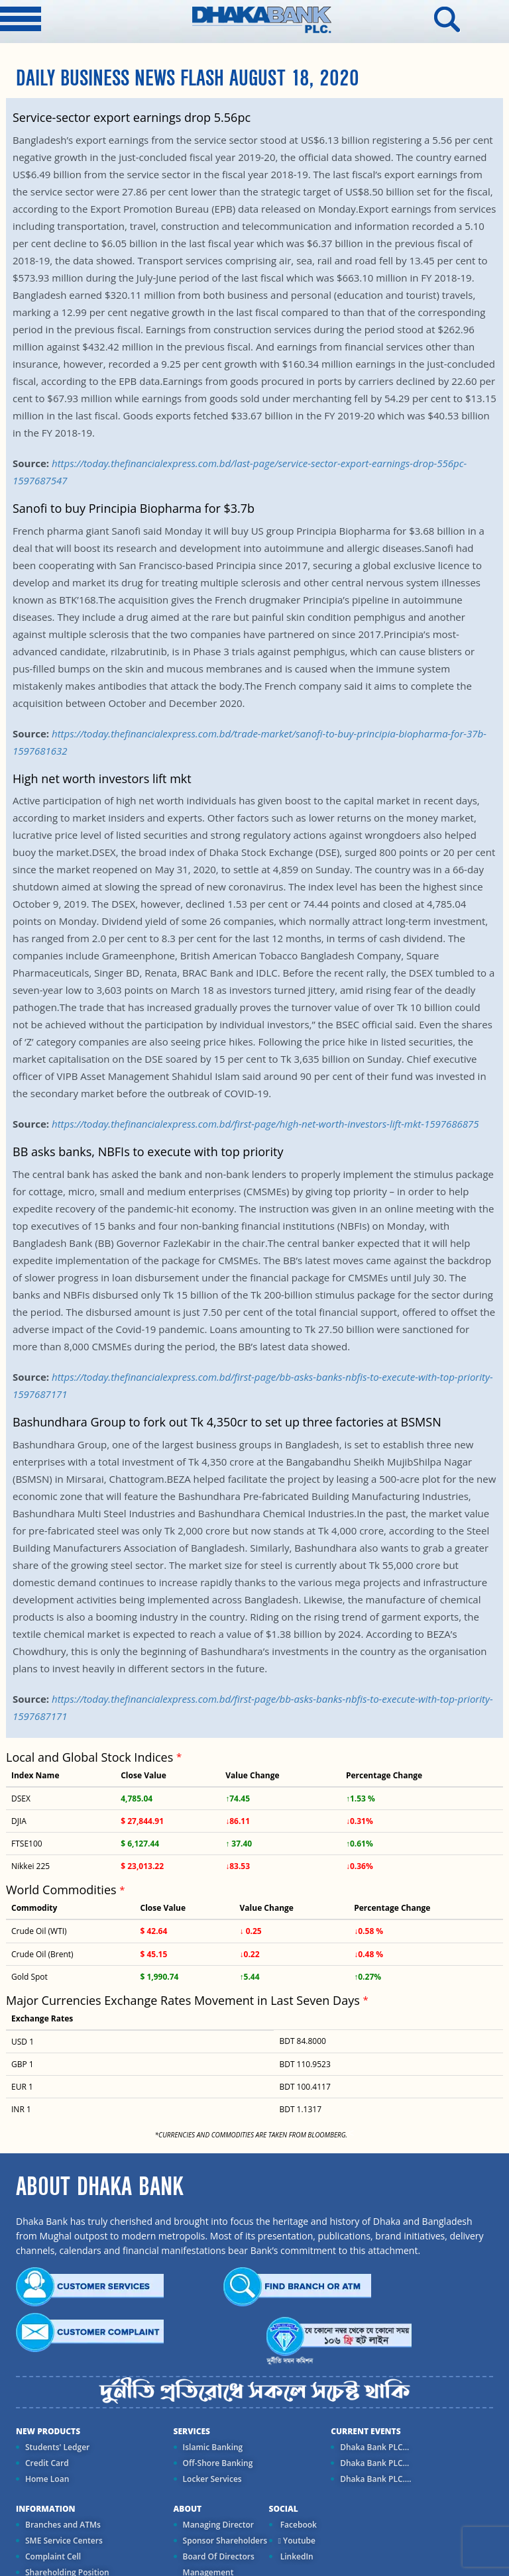  I want to click on Managing Director, so click(218, 2524).